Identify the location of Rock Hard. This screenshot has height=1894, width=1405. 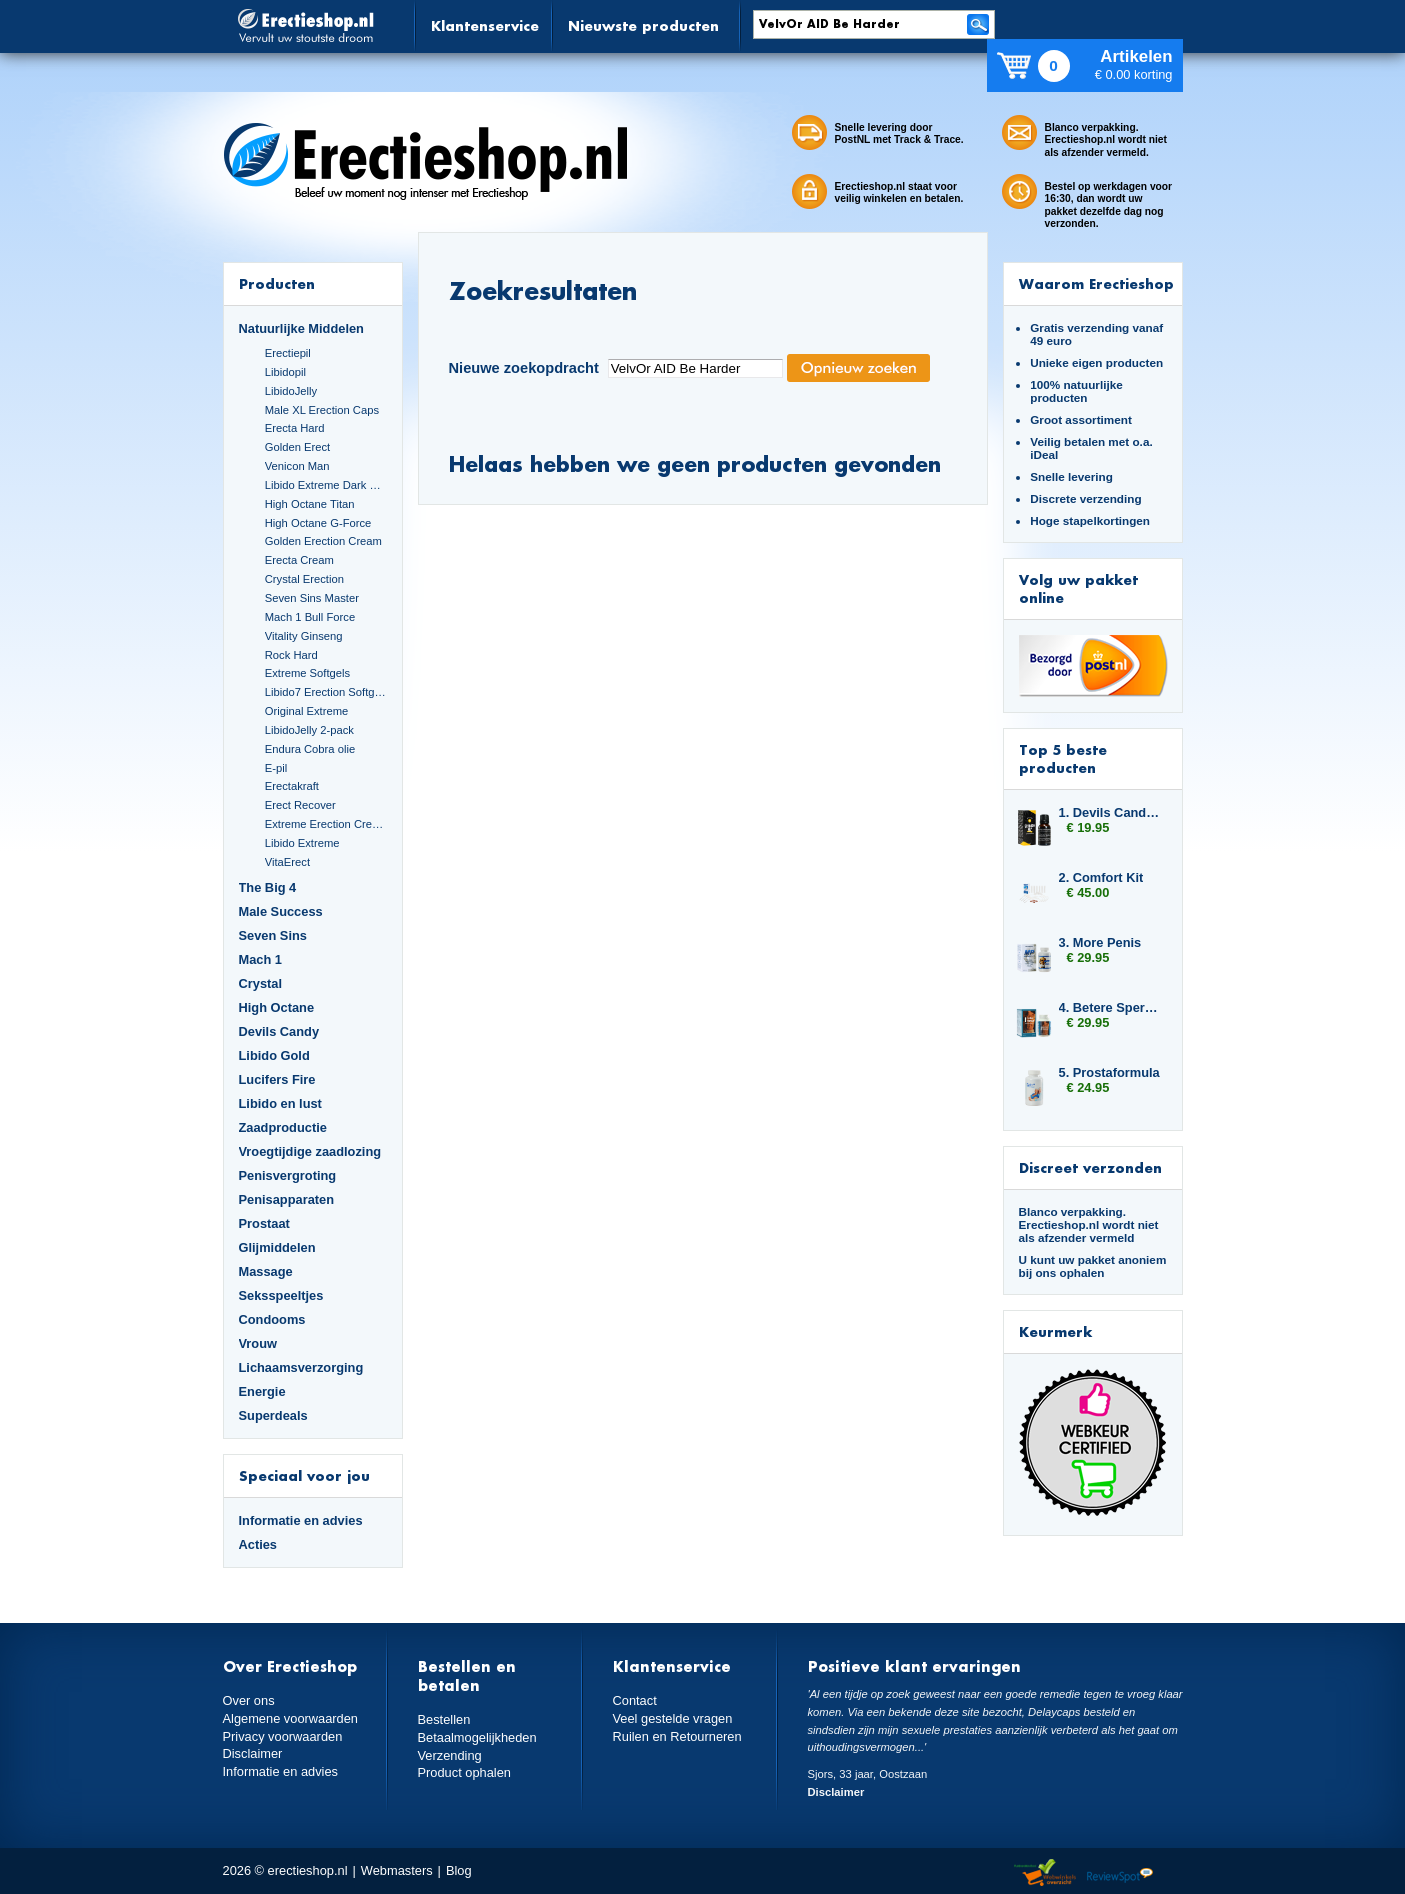
(291, 655).